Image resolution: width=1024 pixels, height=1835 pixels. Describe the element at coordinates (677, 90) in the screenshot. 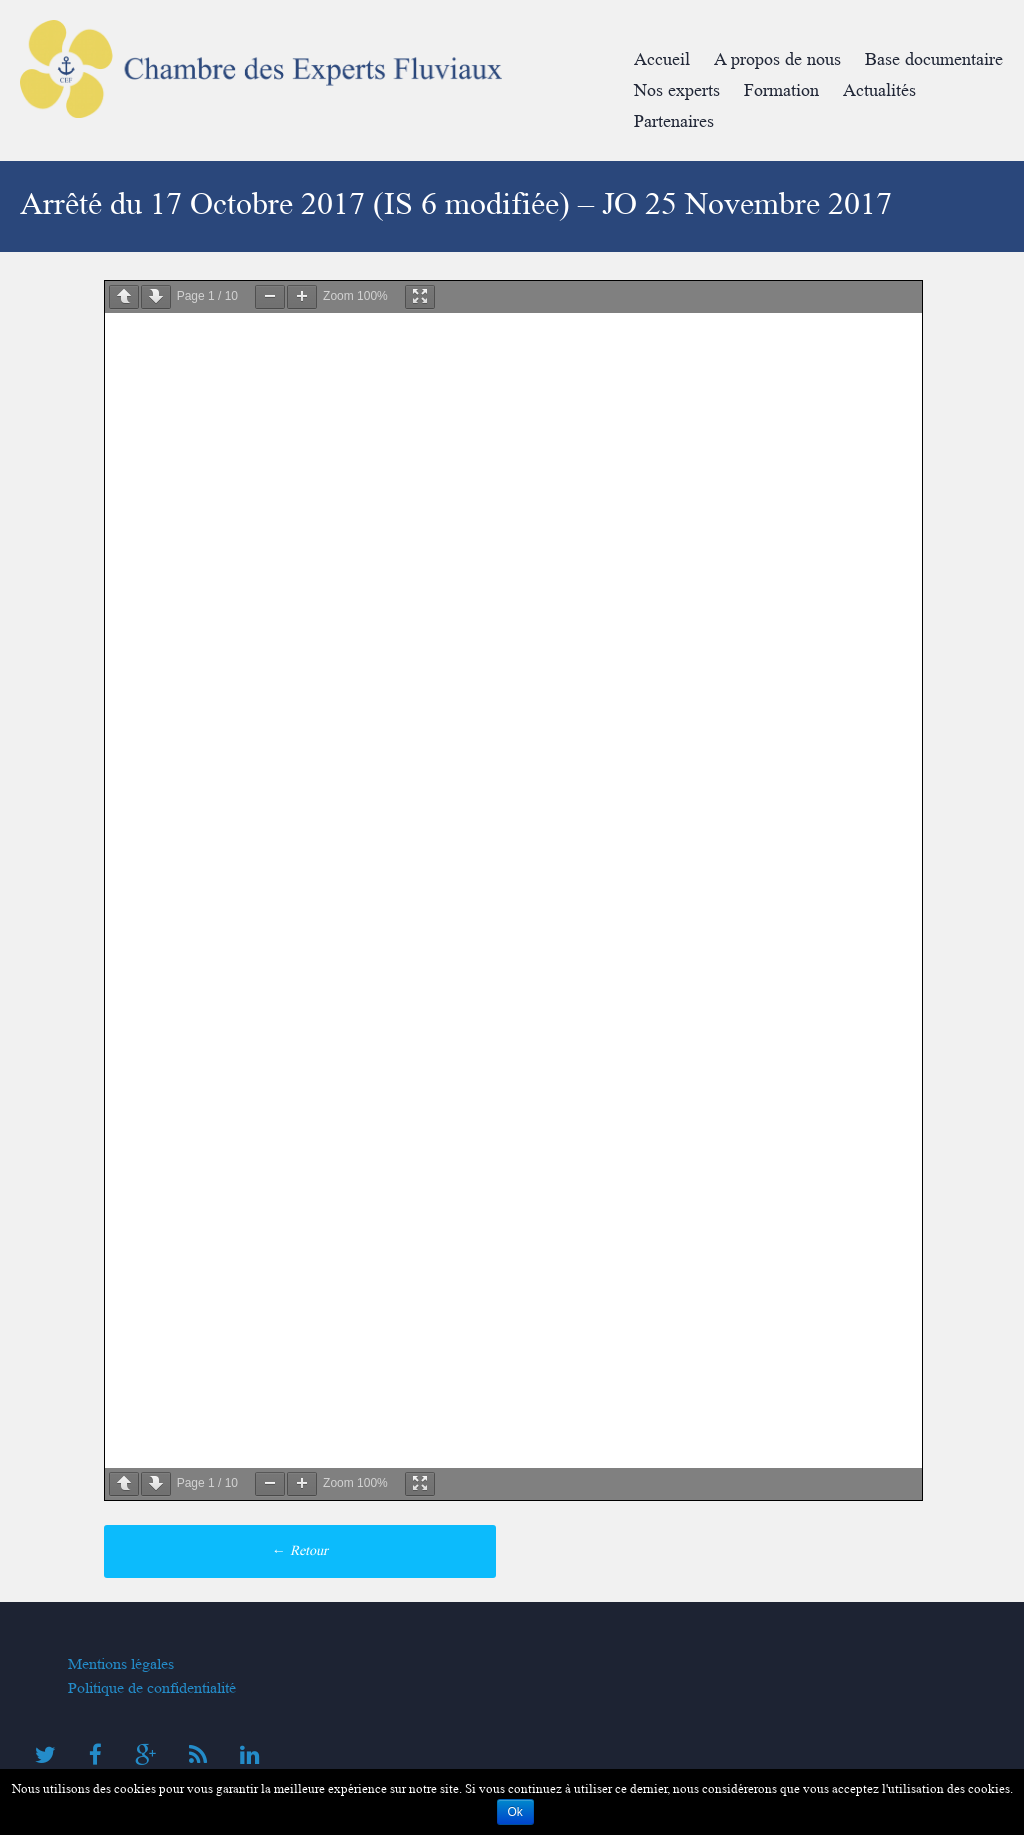

I see `Nos experts` at that location.